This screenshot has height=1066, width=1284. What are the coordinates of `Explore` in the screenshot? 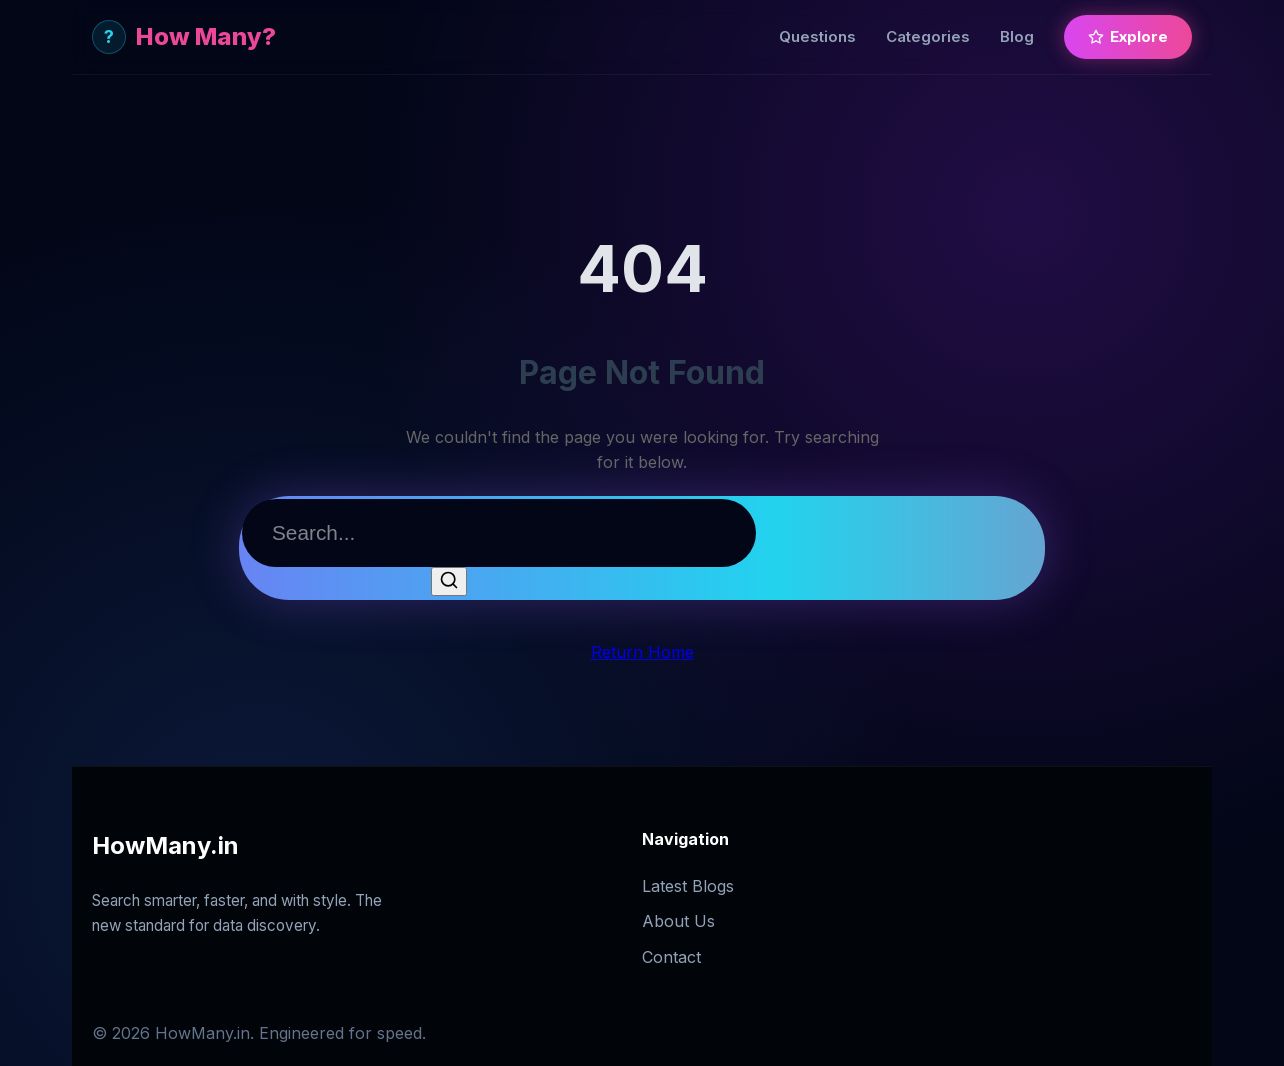 It's located at (1128, 36).